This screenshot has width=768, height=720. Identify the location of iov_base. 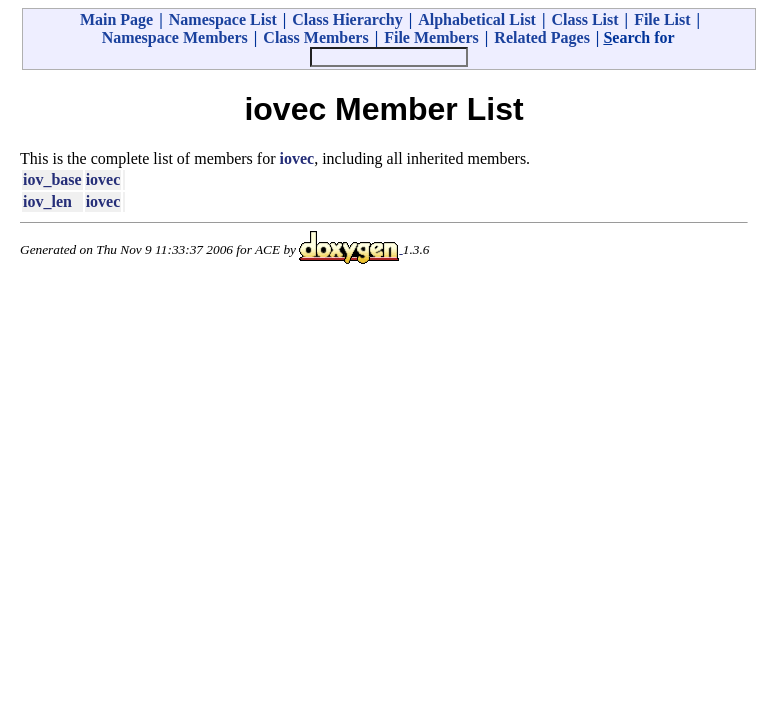
(52, 179).